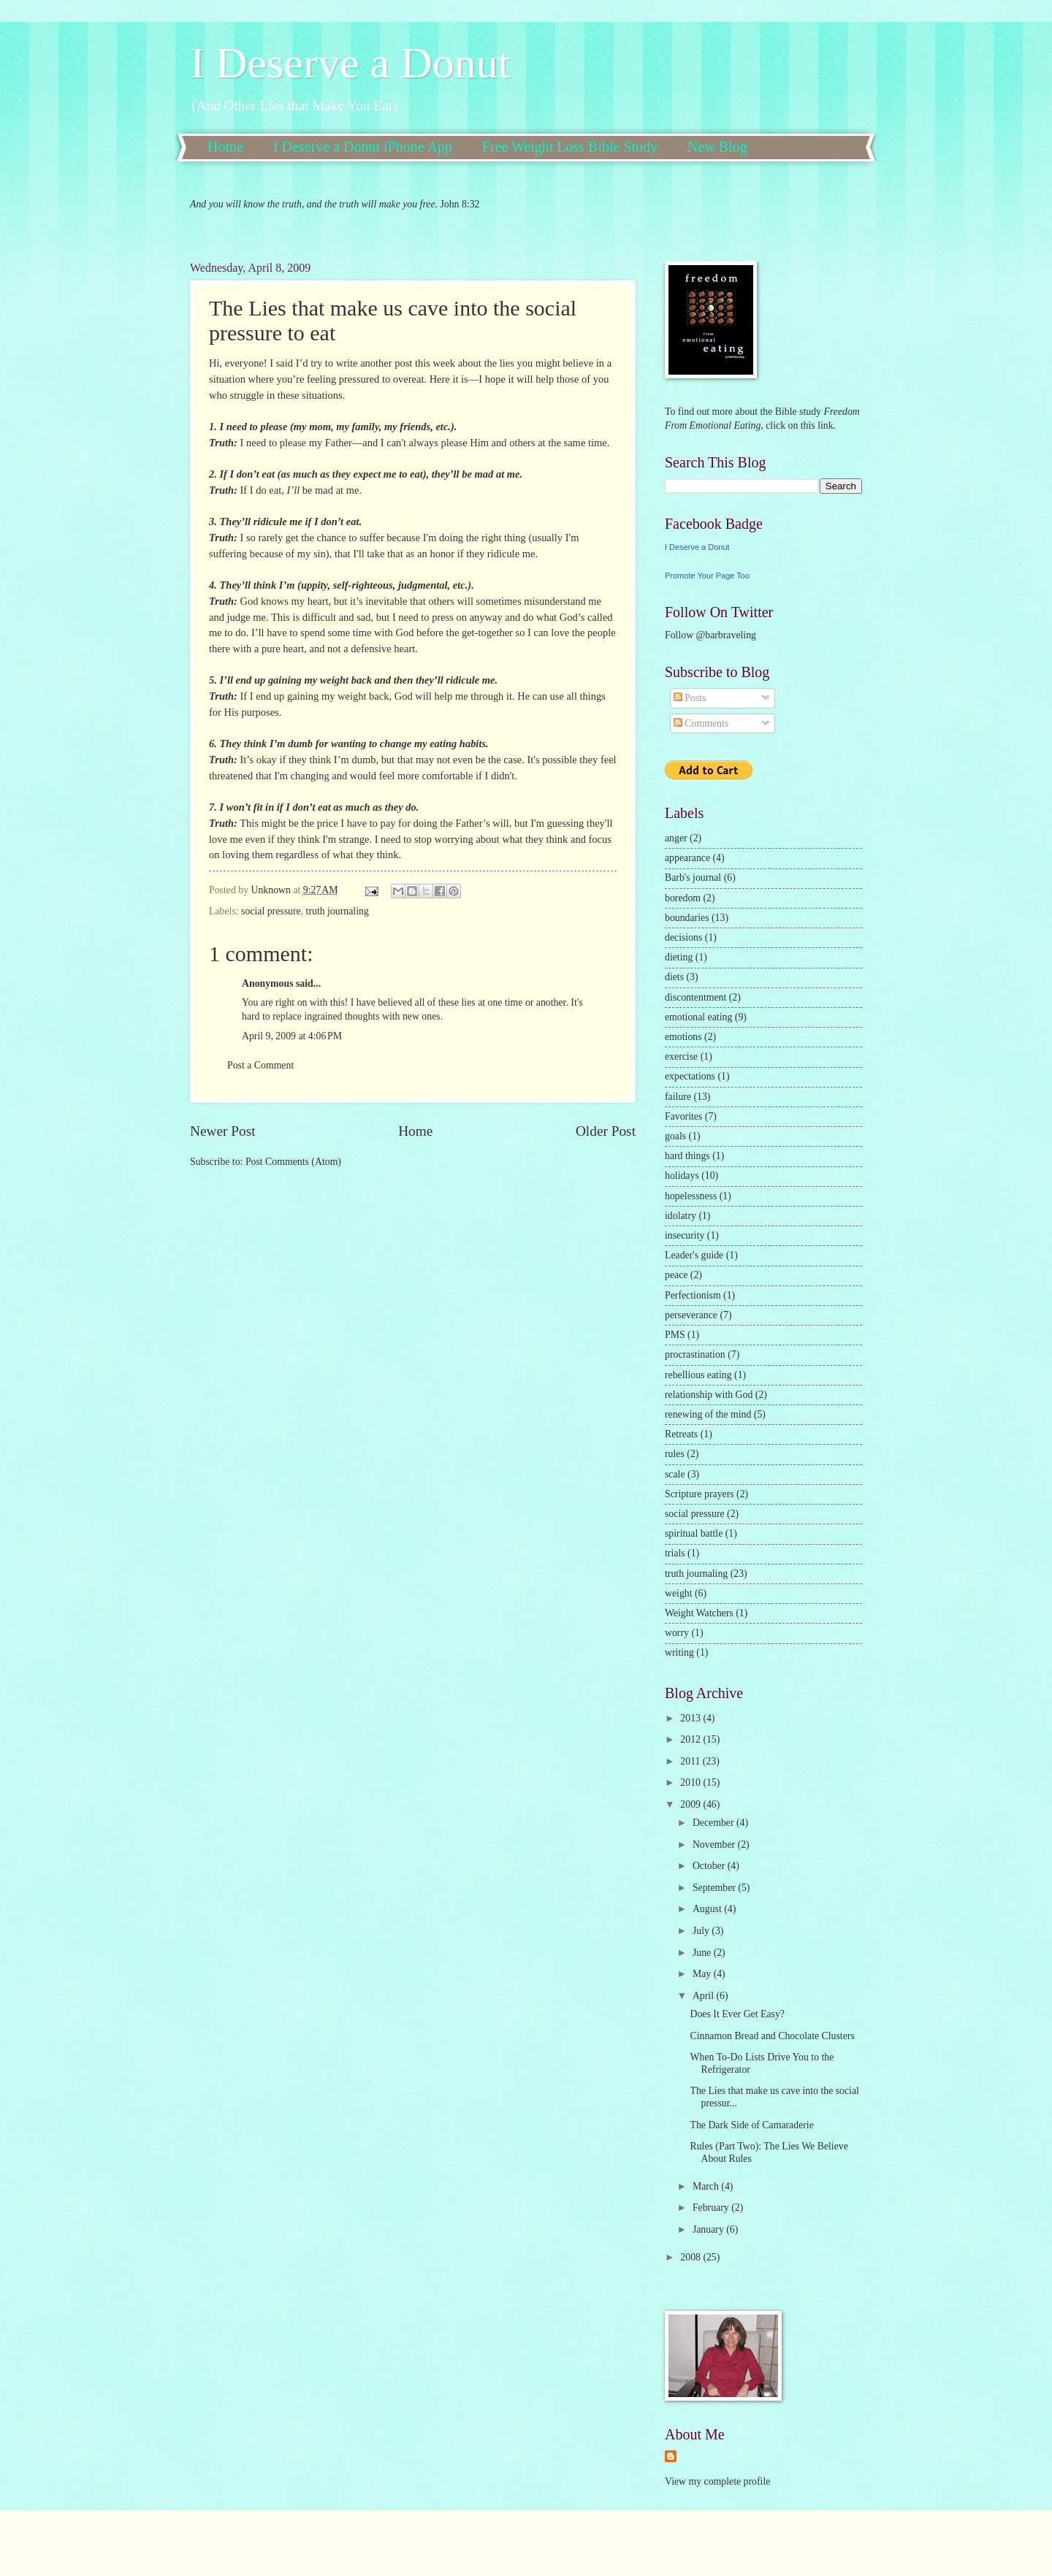 Image resolution: width=1052 pixels, height=2576 pixels. Describe the element at coordinates (675, 1136) in the screenshot. I see `goals` at that location.